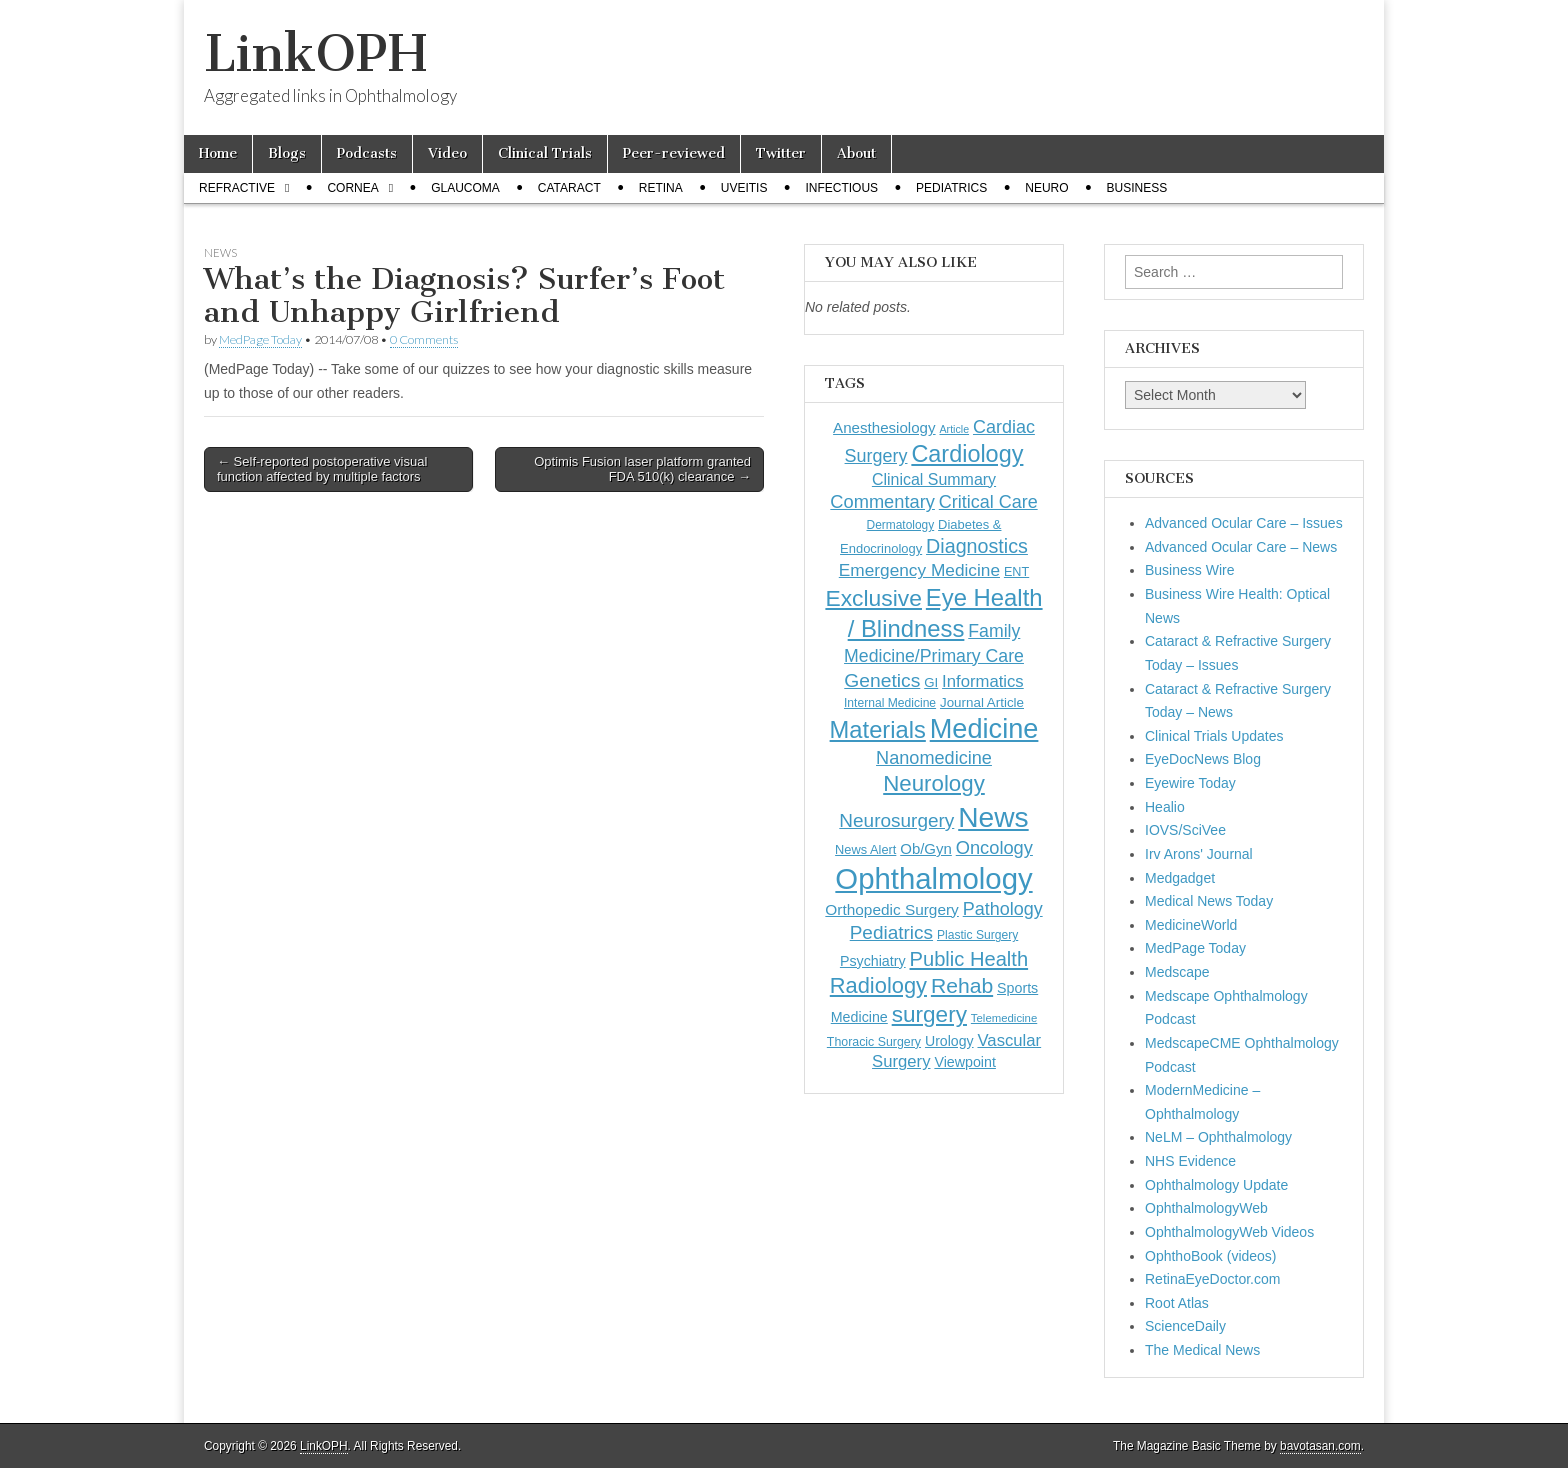 This screenshot has width=1568, height=1468. Describe the element at coordinates (260, 339) in the screenshot. I see `MedPage Today` at that location.